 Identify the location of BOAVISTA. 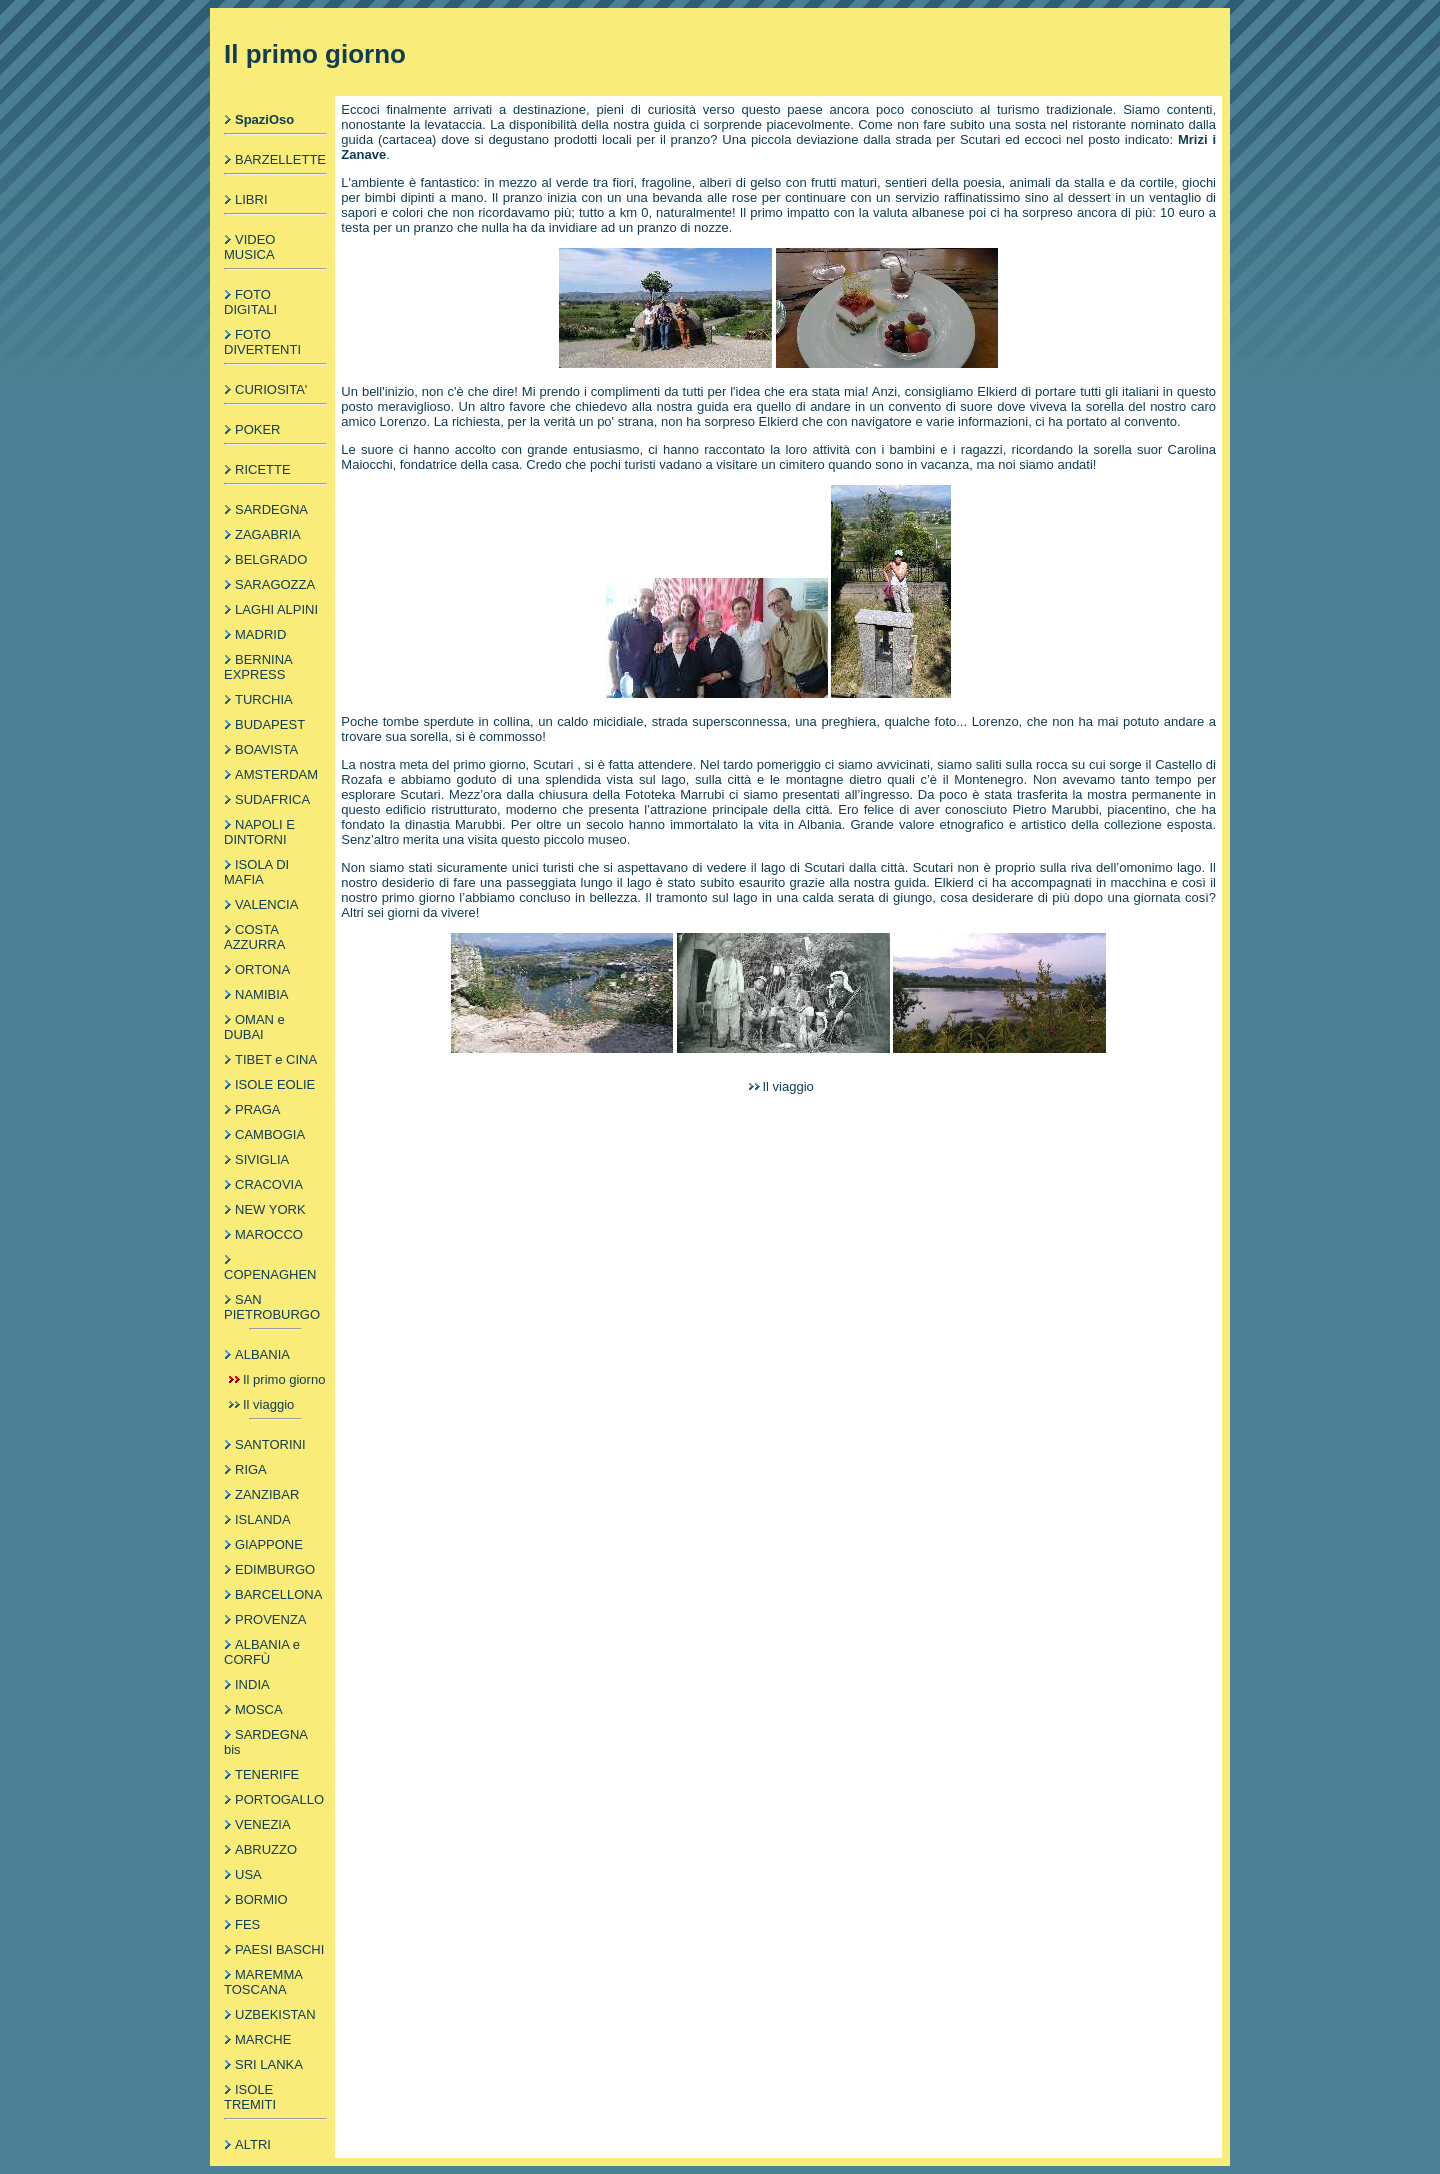
(266, 749).